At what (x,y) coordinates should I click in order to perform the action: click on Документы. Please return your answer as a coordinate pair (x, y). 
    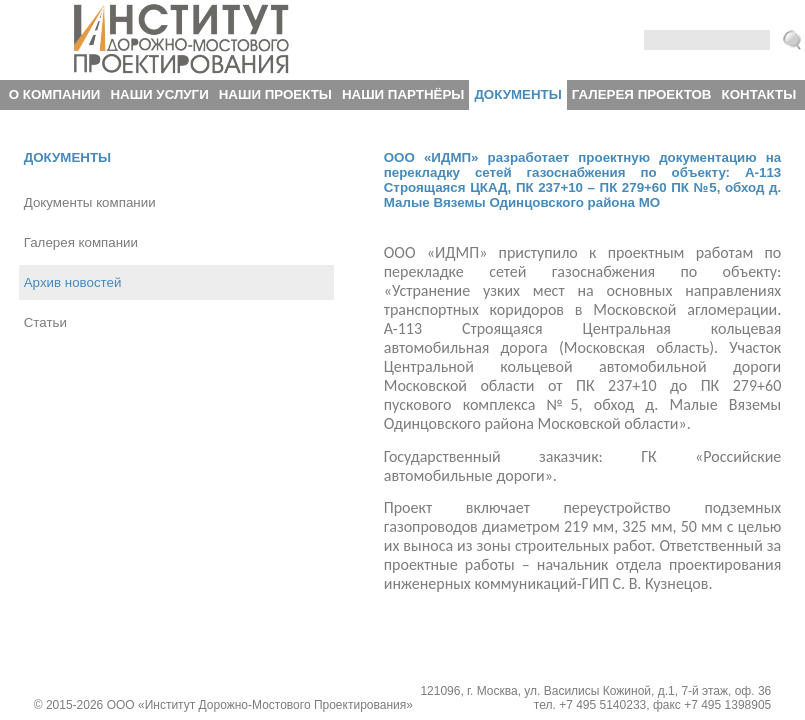
    Looking at the image, I should click on (517, 94).